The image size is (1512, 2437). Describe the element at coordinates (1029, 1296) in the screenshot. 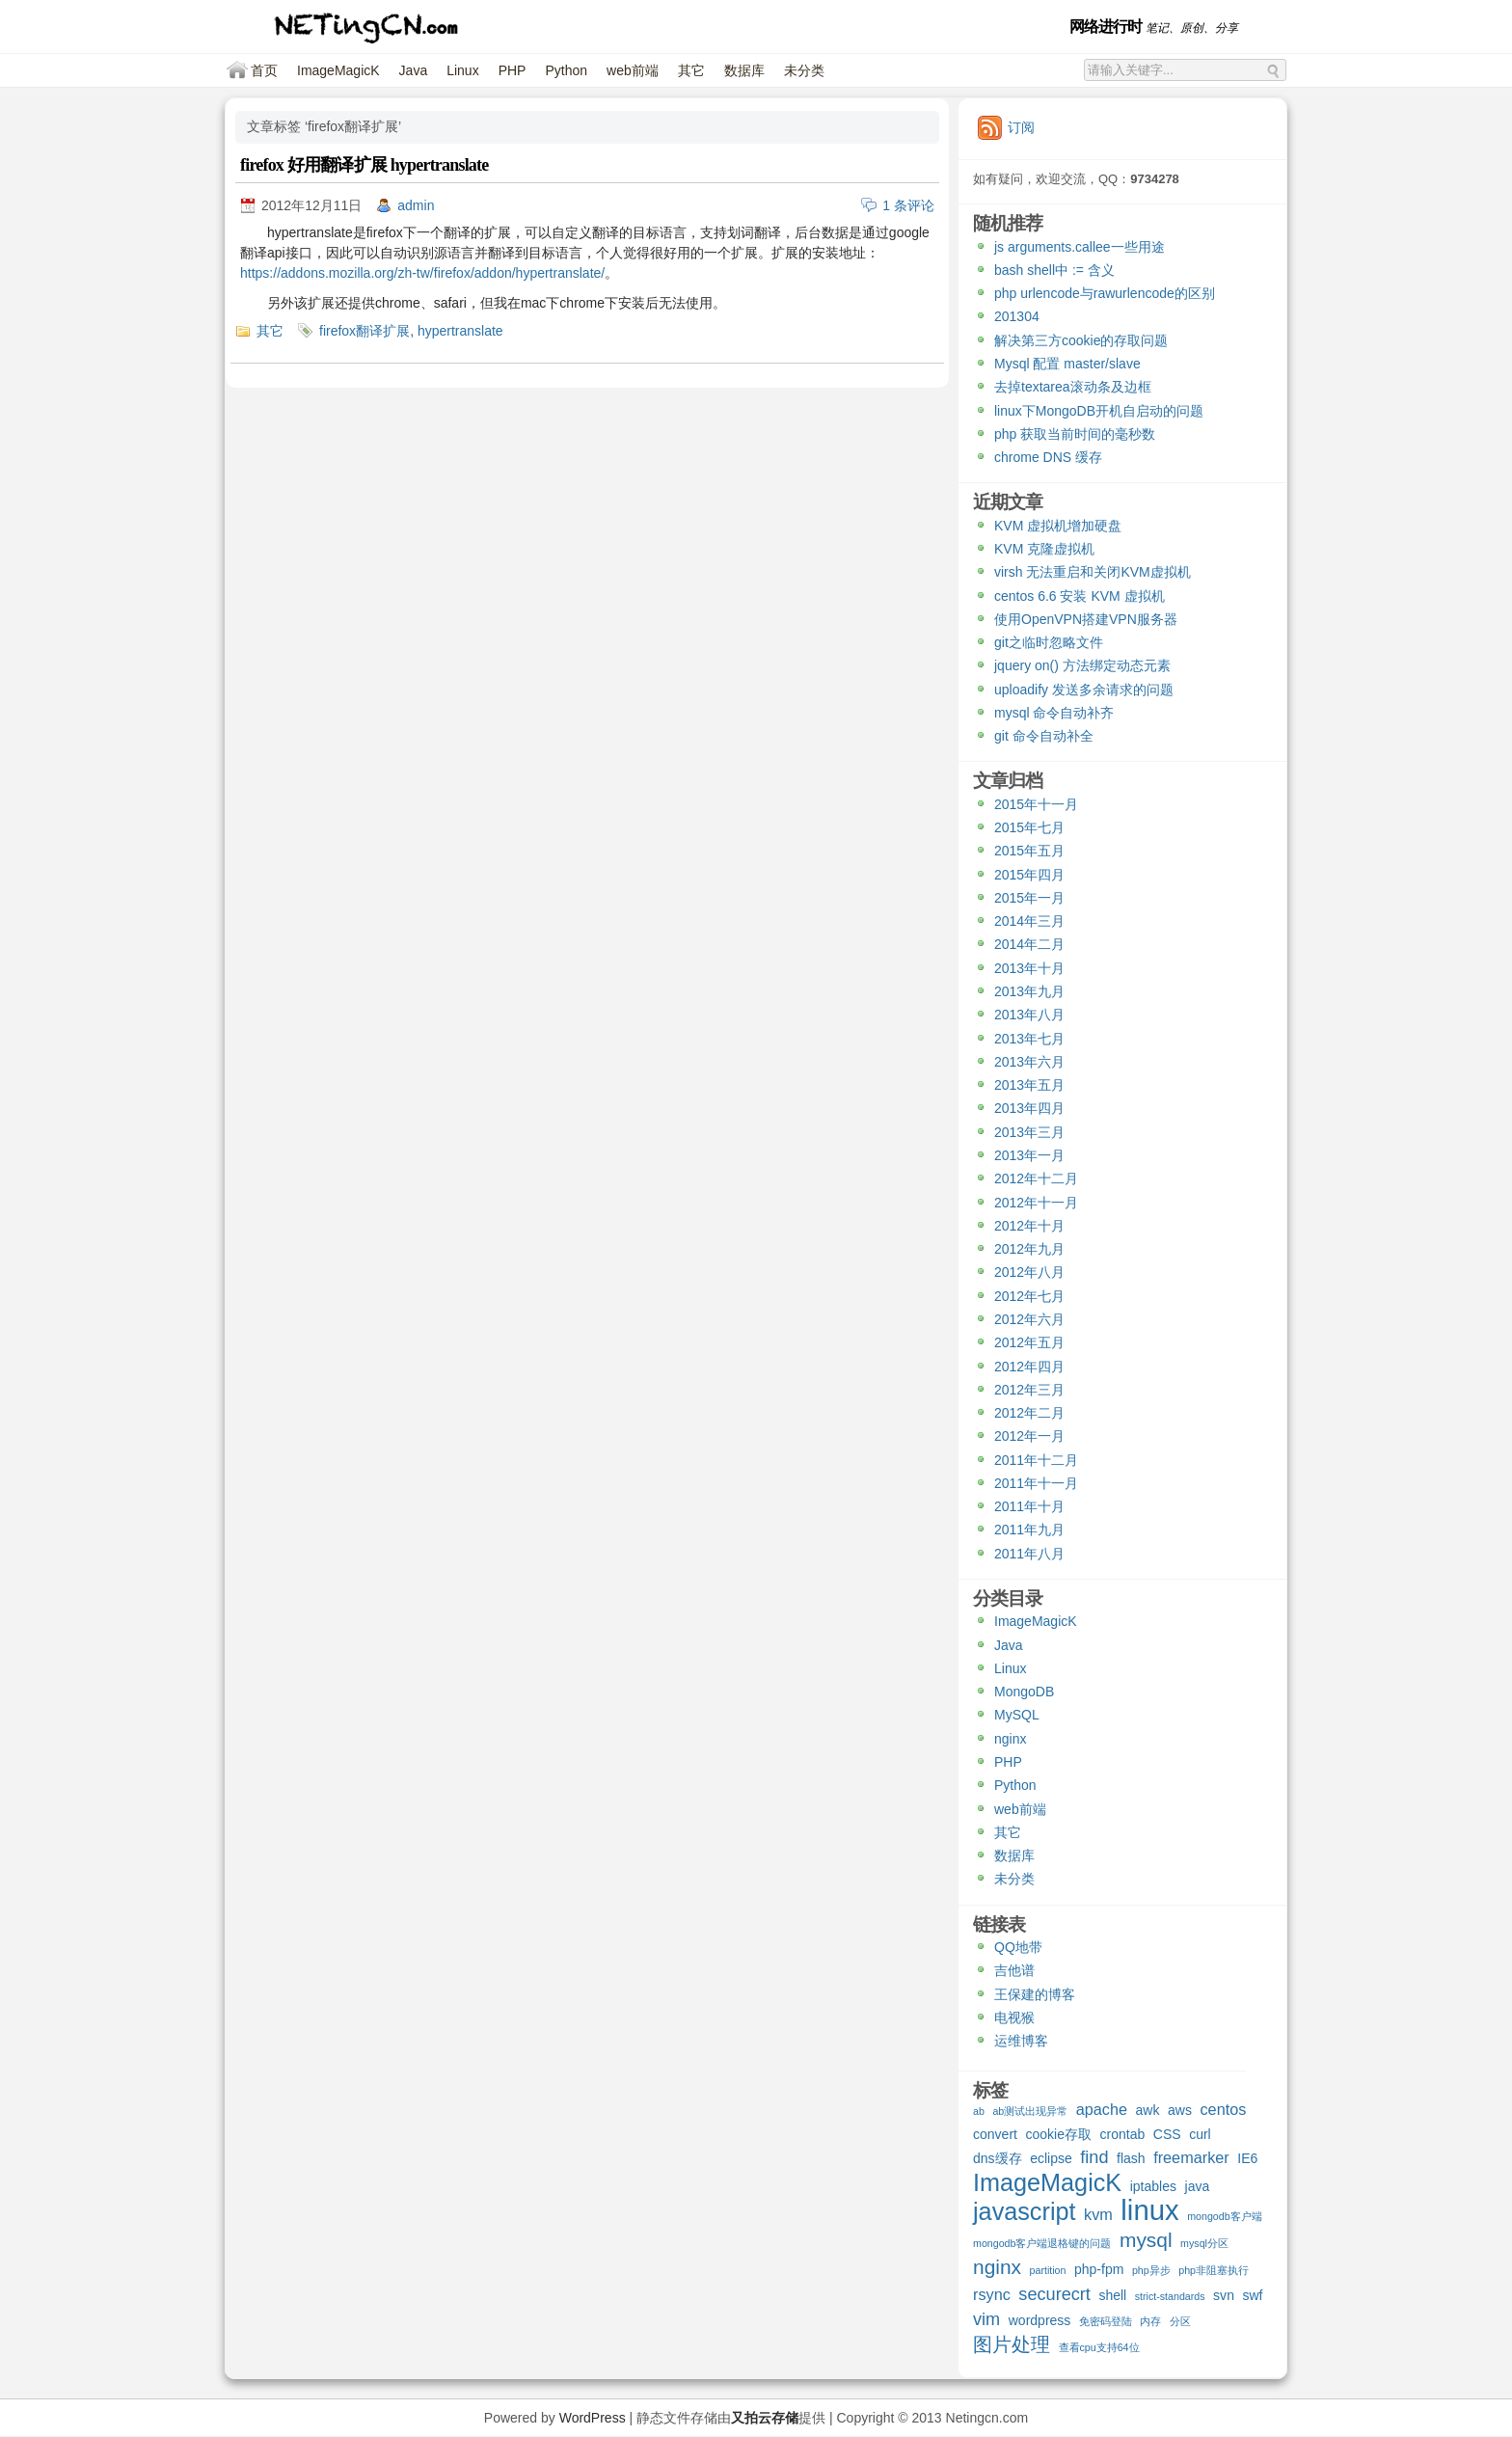

I see `2012年七月` at that location.